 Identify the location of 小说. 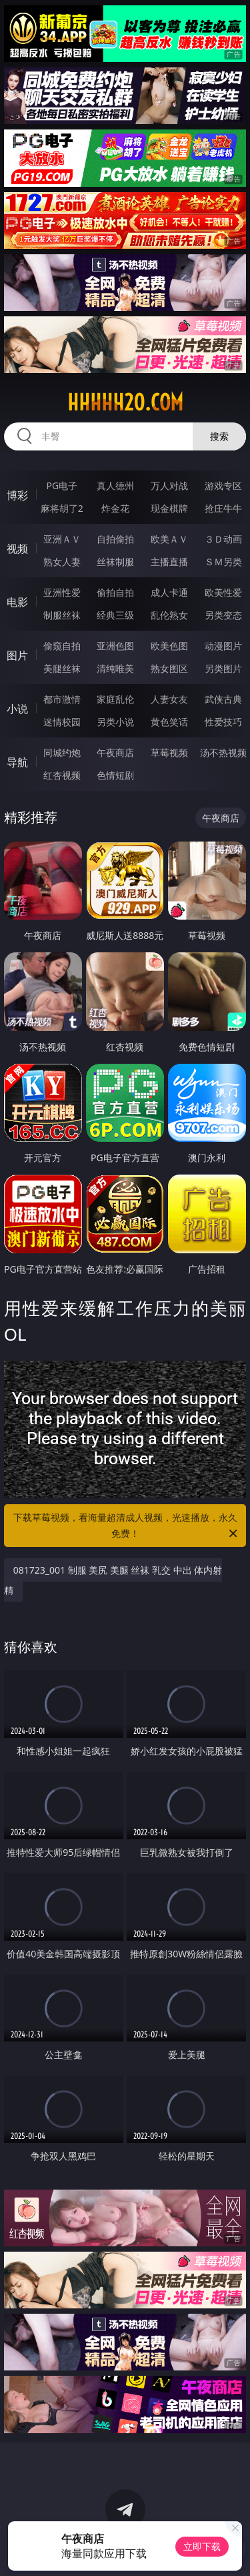
(17, 708).